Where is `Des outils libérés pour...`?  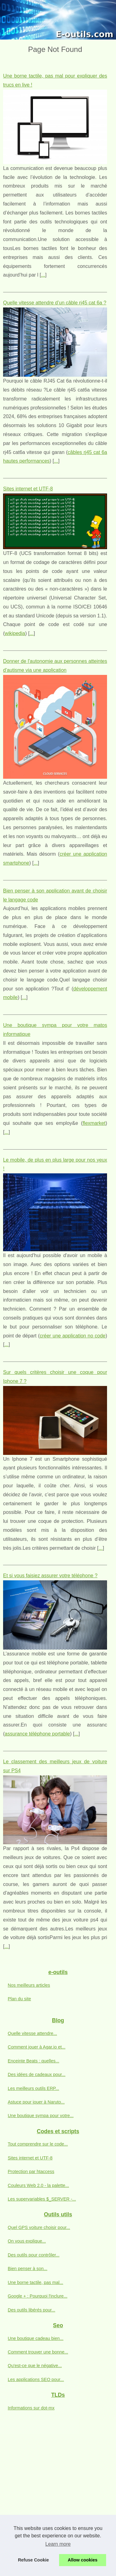
Des outils libérés pour... is located at coordinates (31, 2309).